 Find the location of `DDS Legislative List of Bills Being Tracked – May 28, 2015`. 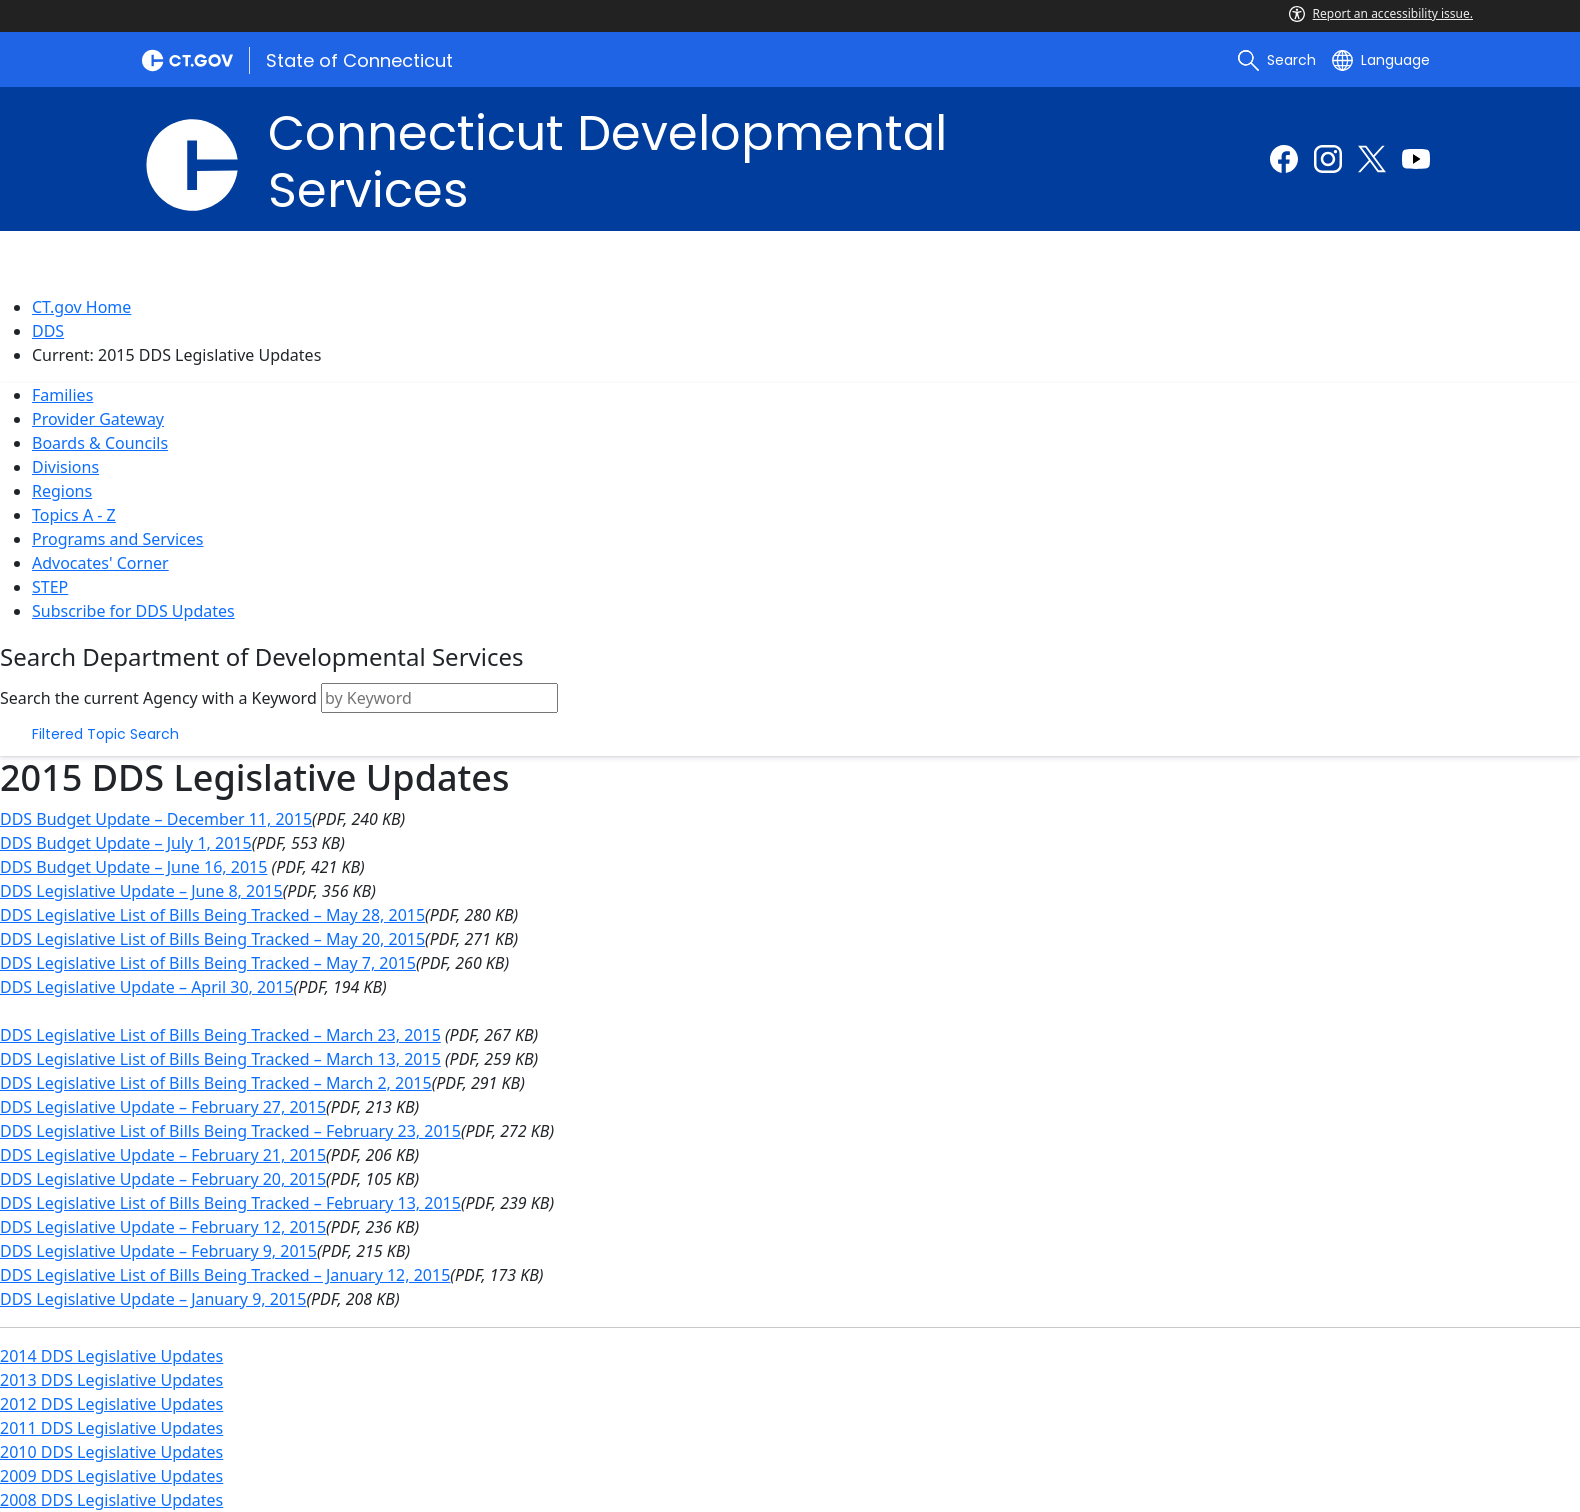

DDS Legislative List of Bills Being Tracked – May 28, 2015 is located at coordinates (212, 915).